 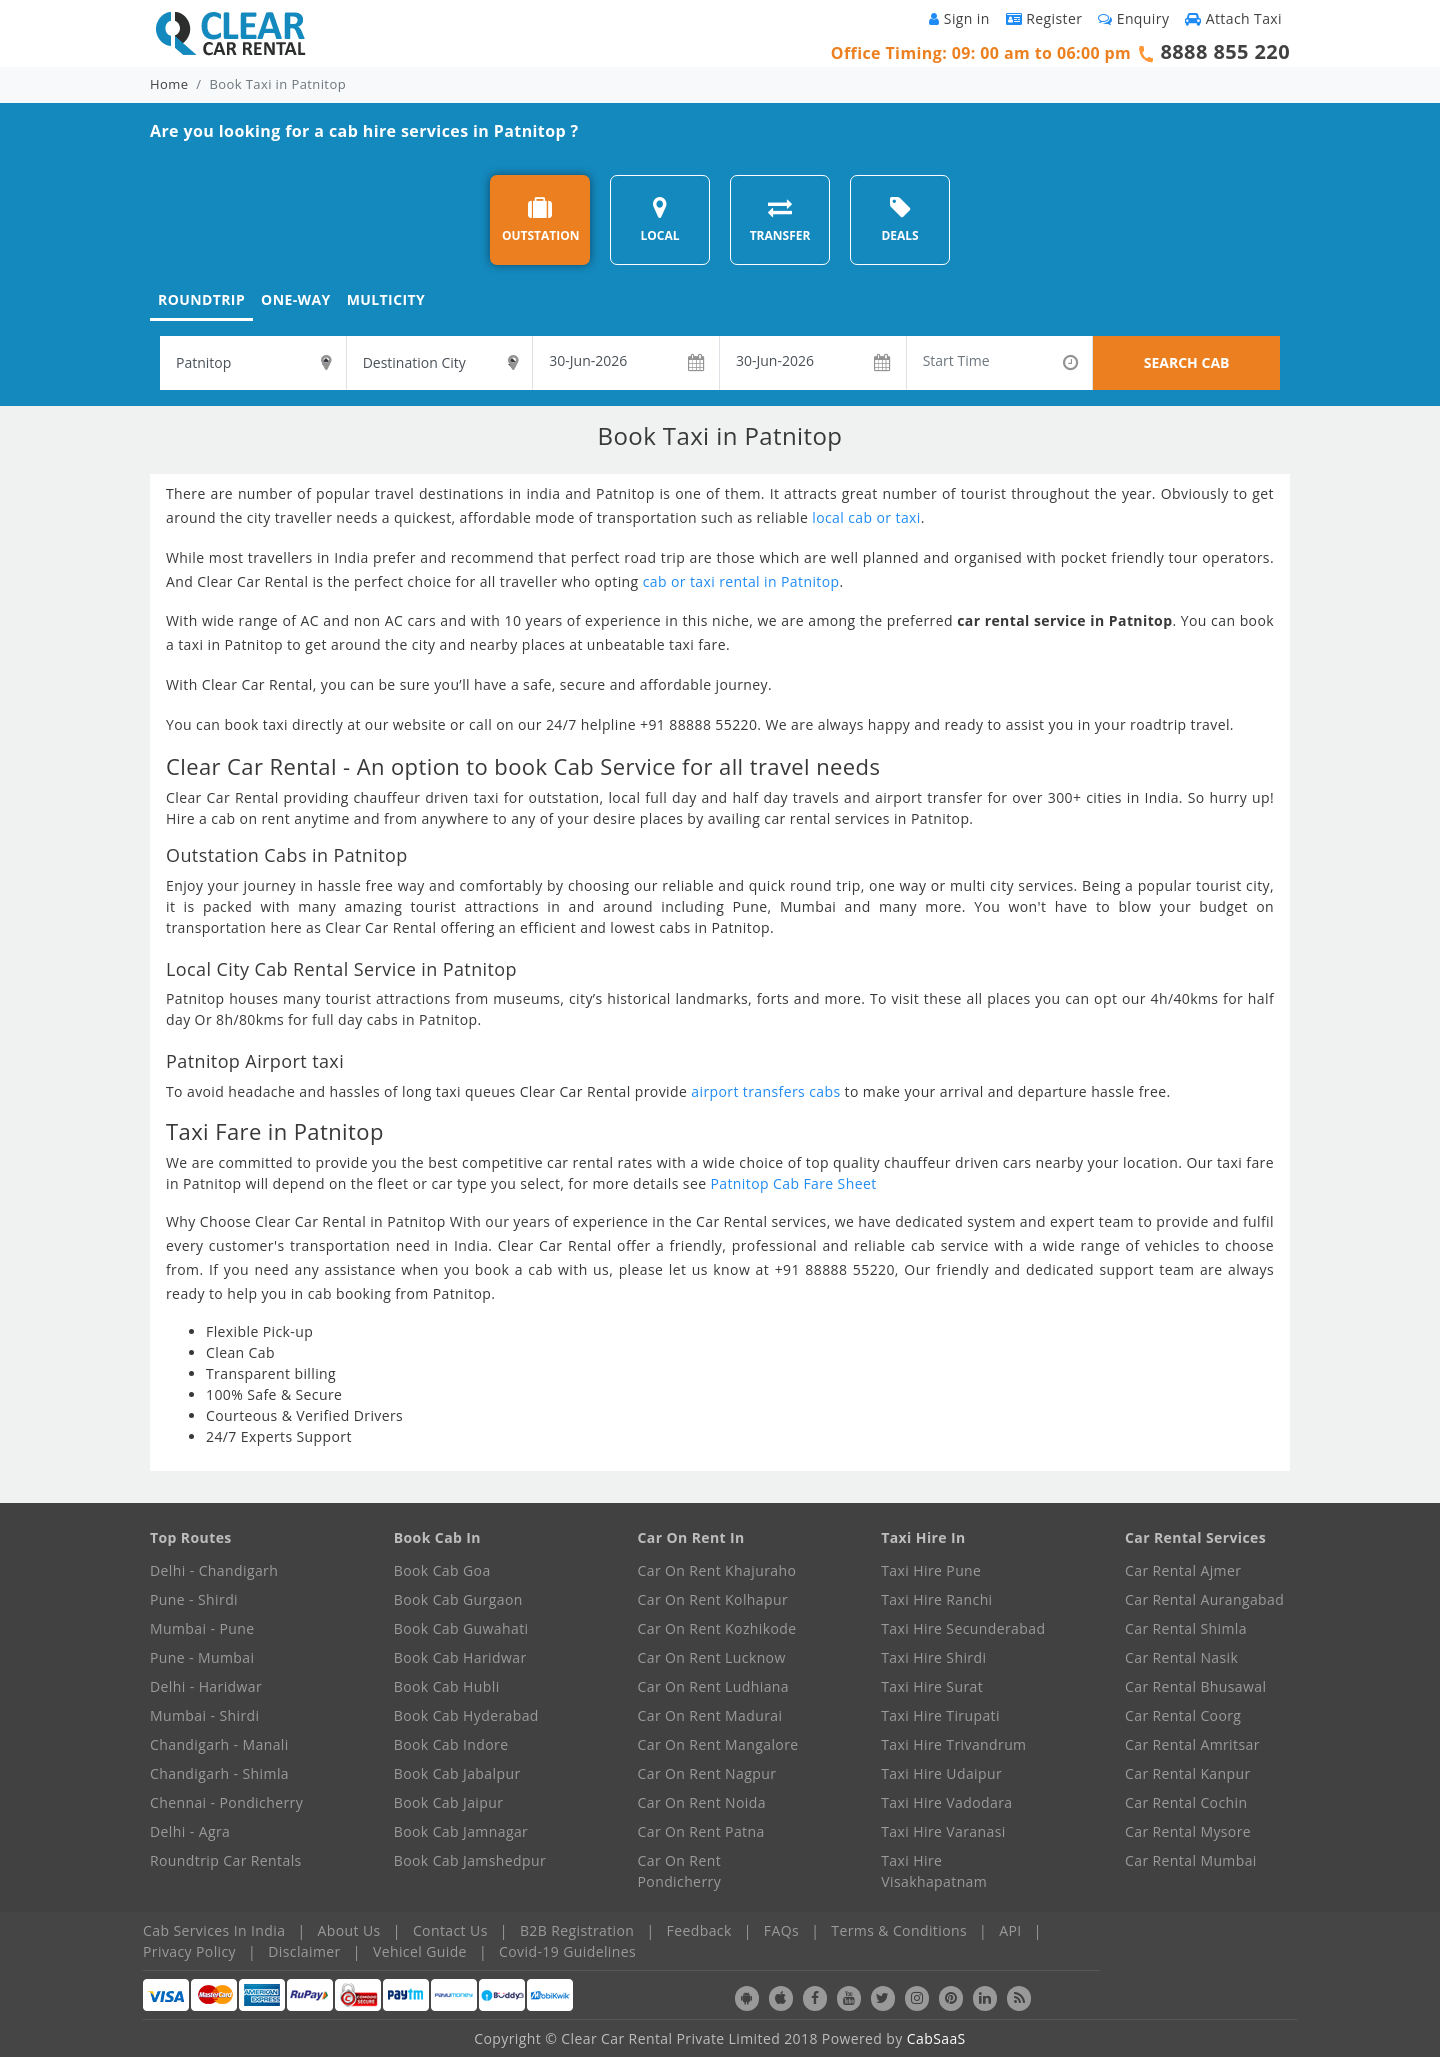 I want to click on 8888 855 220, so click(x=1225, y=51).